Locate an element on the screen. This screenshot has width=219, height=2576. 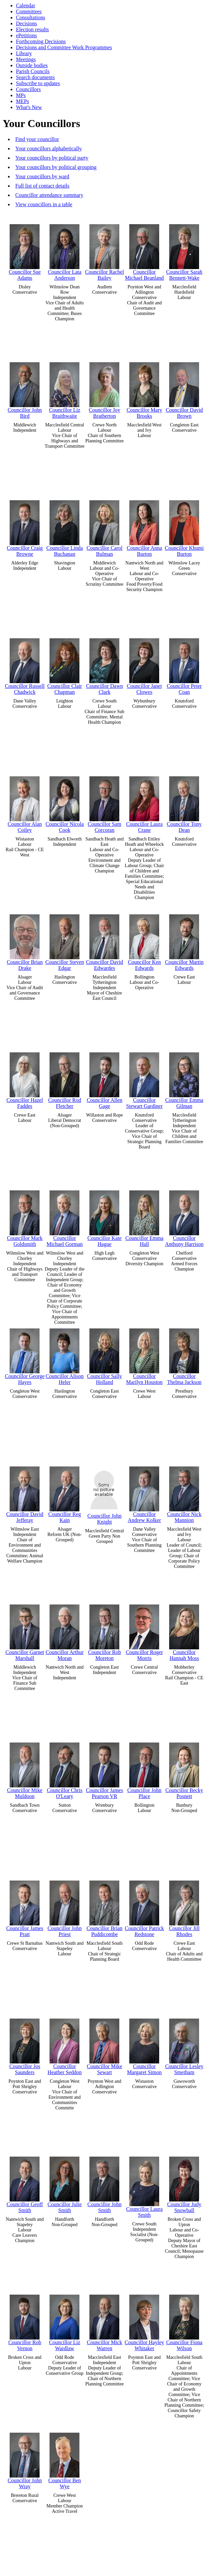
Councillor Carol Bulman is located at coordinates (104, 527).